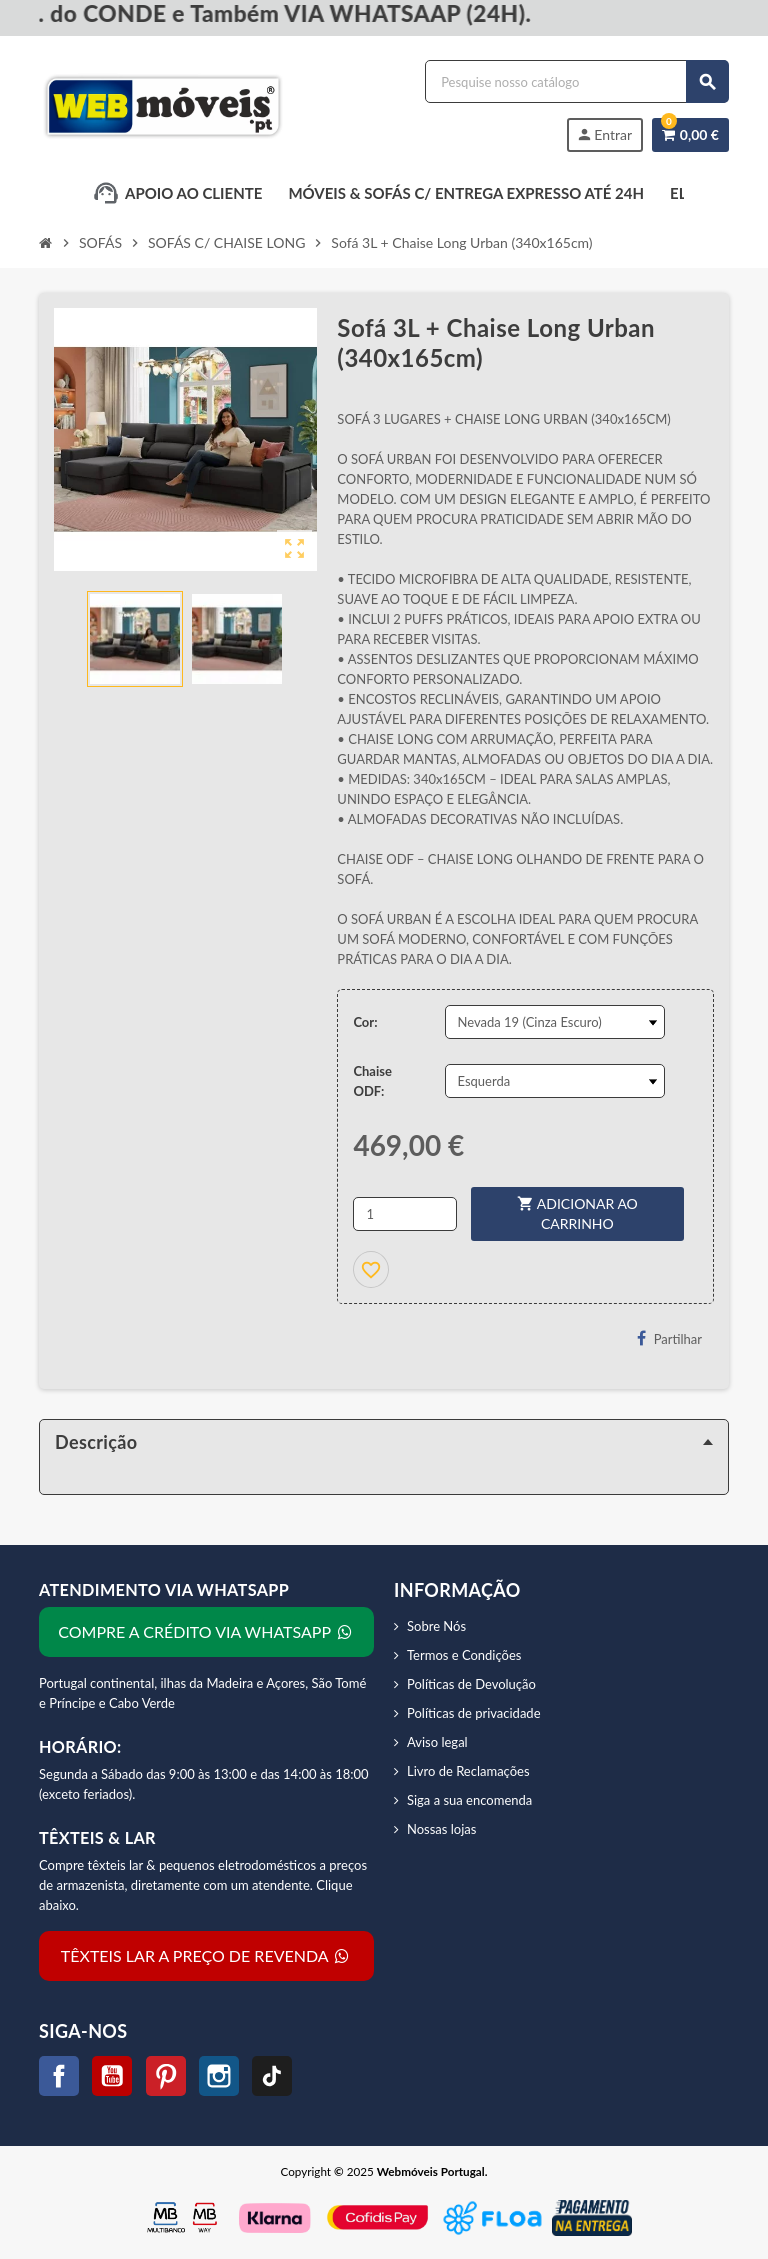 Image resolution: width=768 pixels, height=2259 pixels. I want to click on [Quantidade], so click(404, 1214).